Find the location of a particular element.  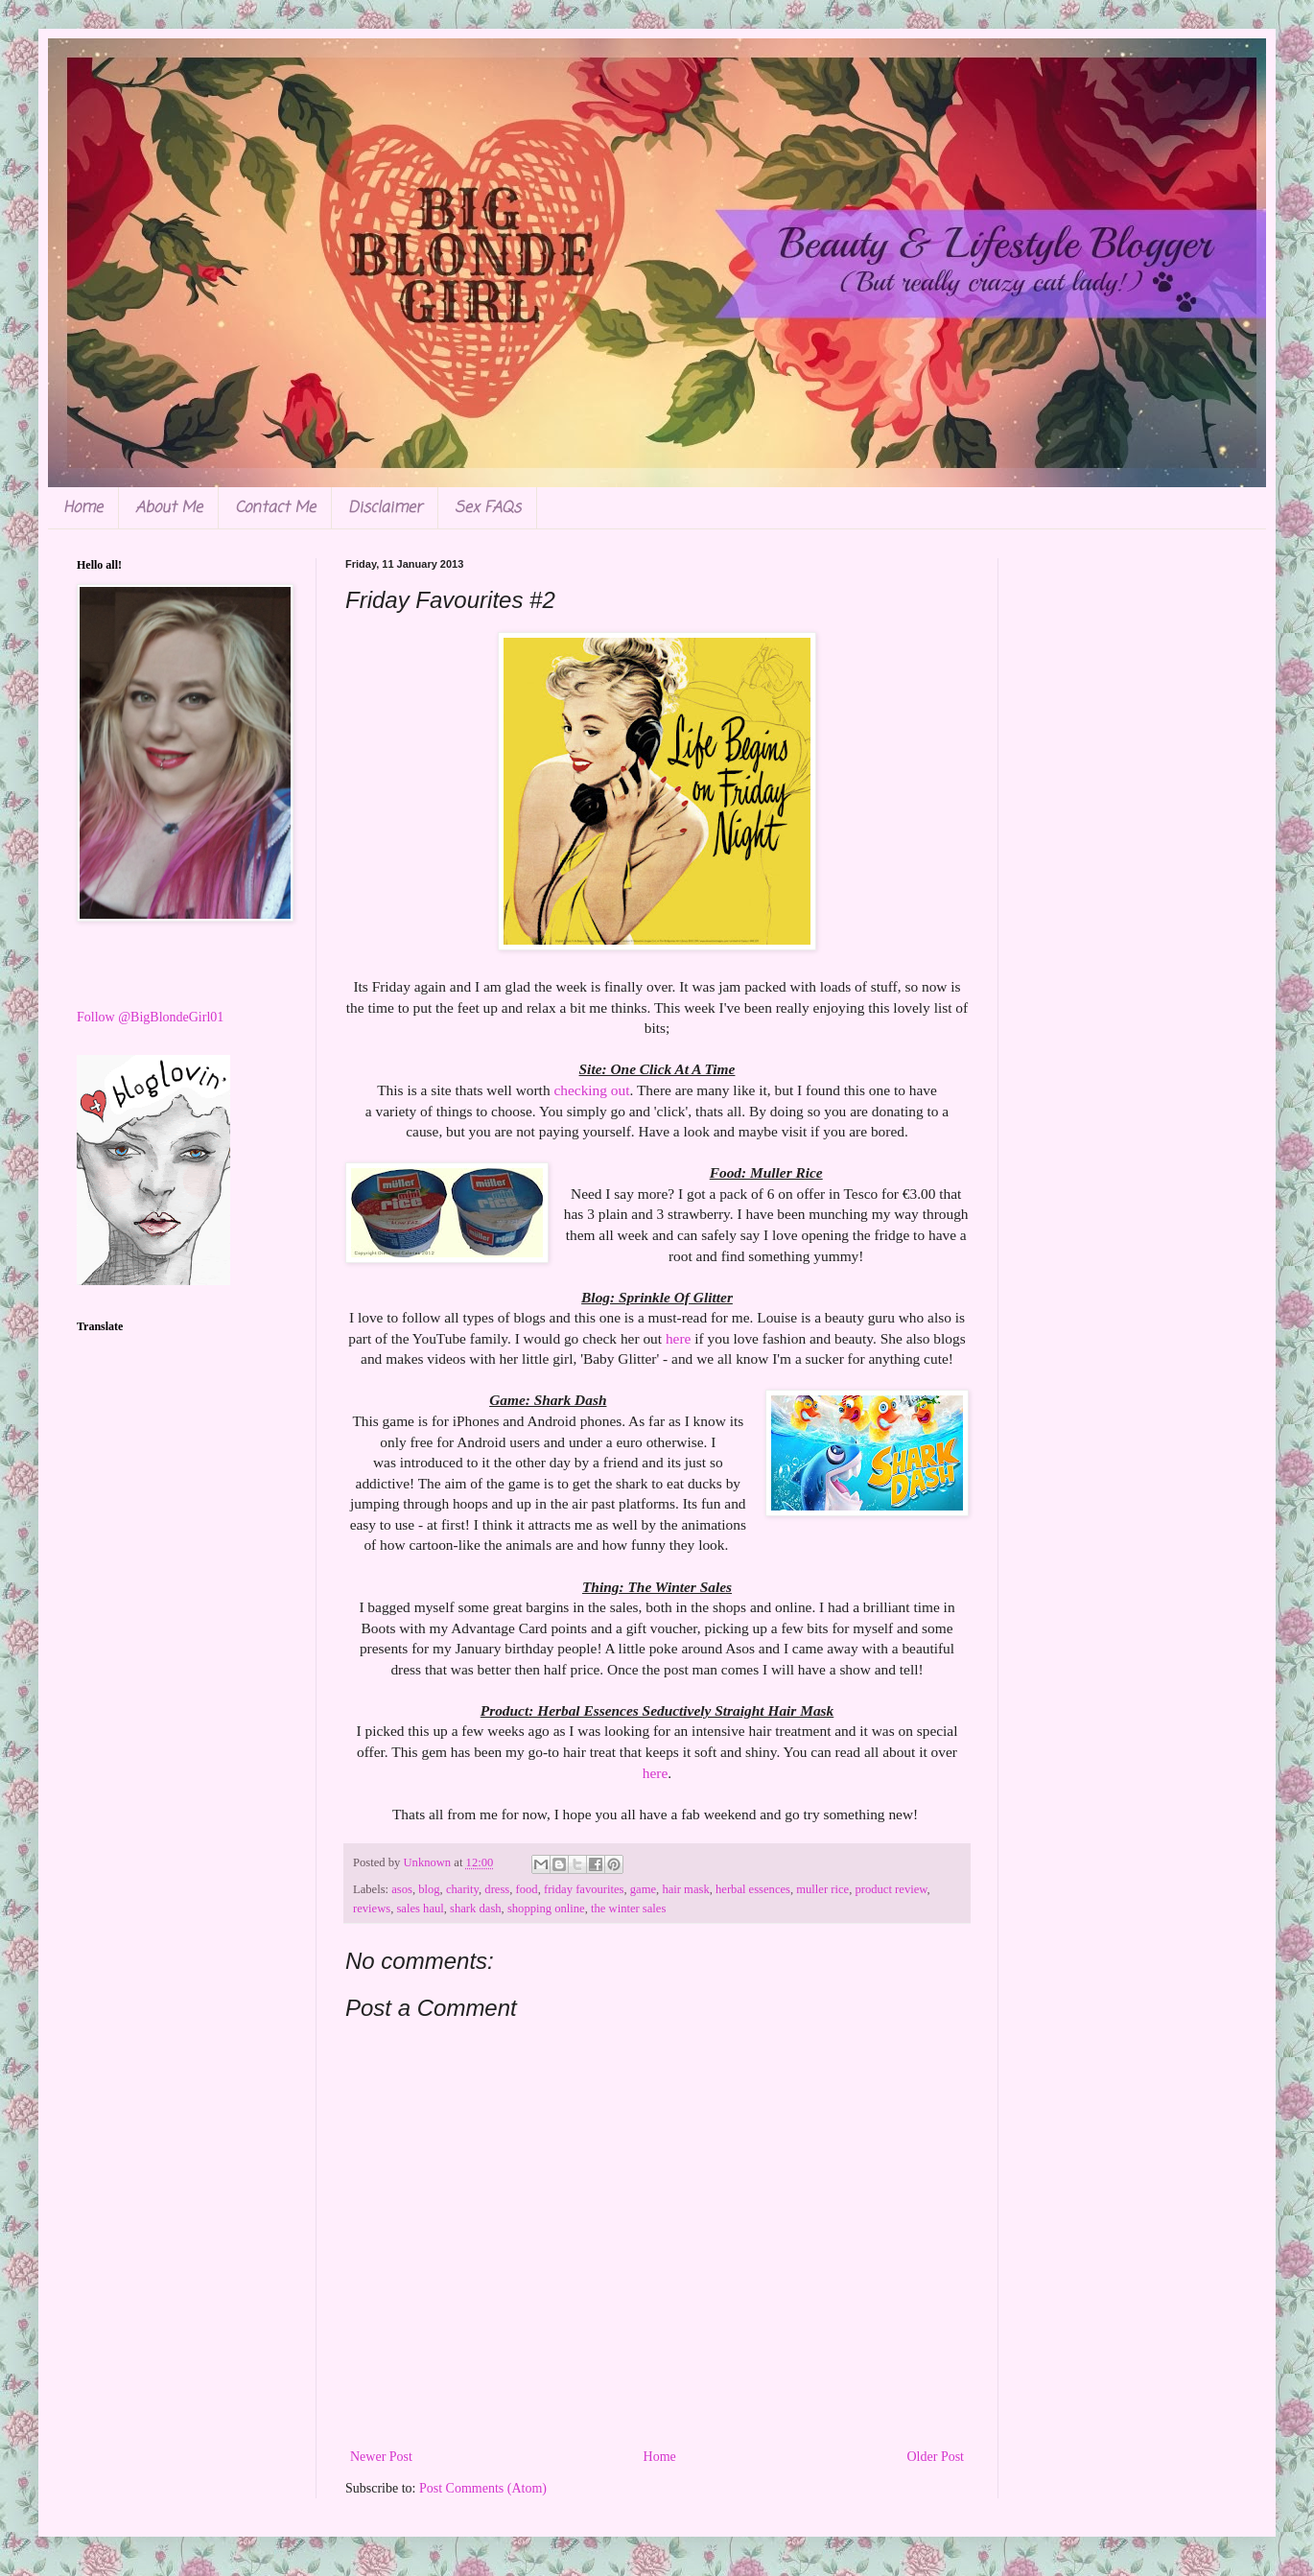

food is located at coordinates (527, 1889).